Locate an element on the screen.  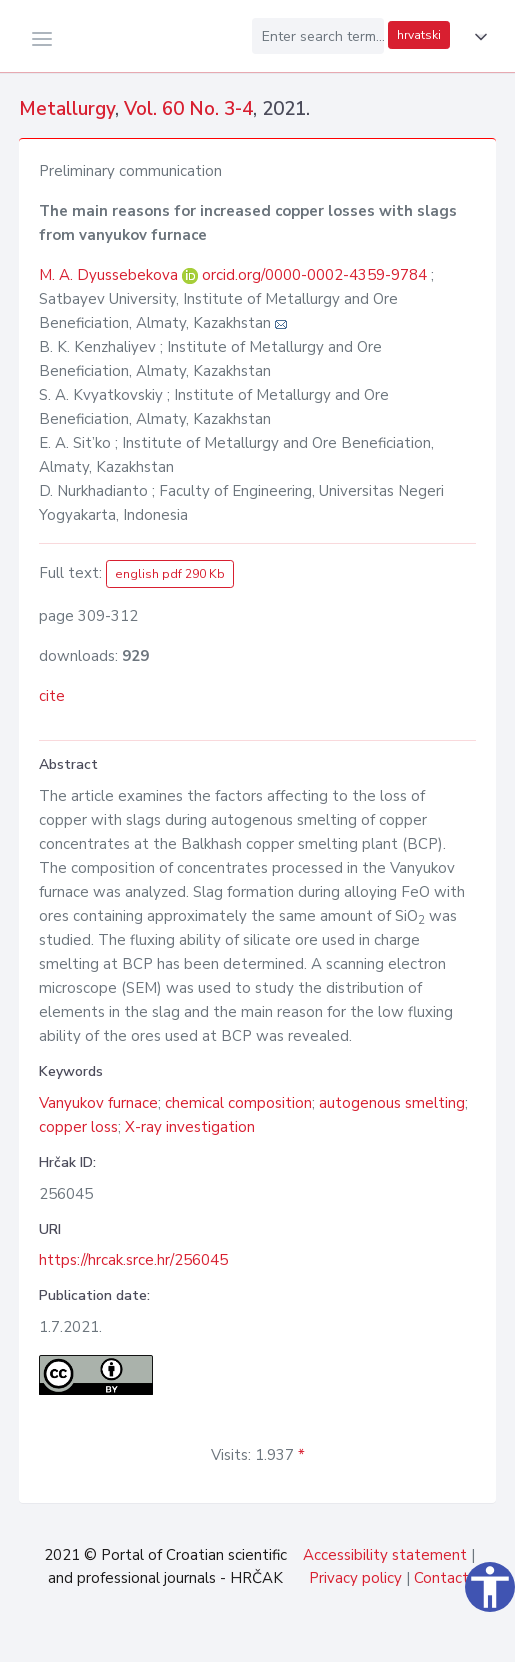
orcid.org/0000-0002-4359-9784 is located at coordinates (314, 275).